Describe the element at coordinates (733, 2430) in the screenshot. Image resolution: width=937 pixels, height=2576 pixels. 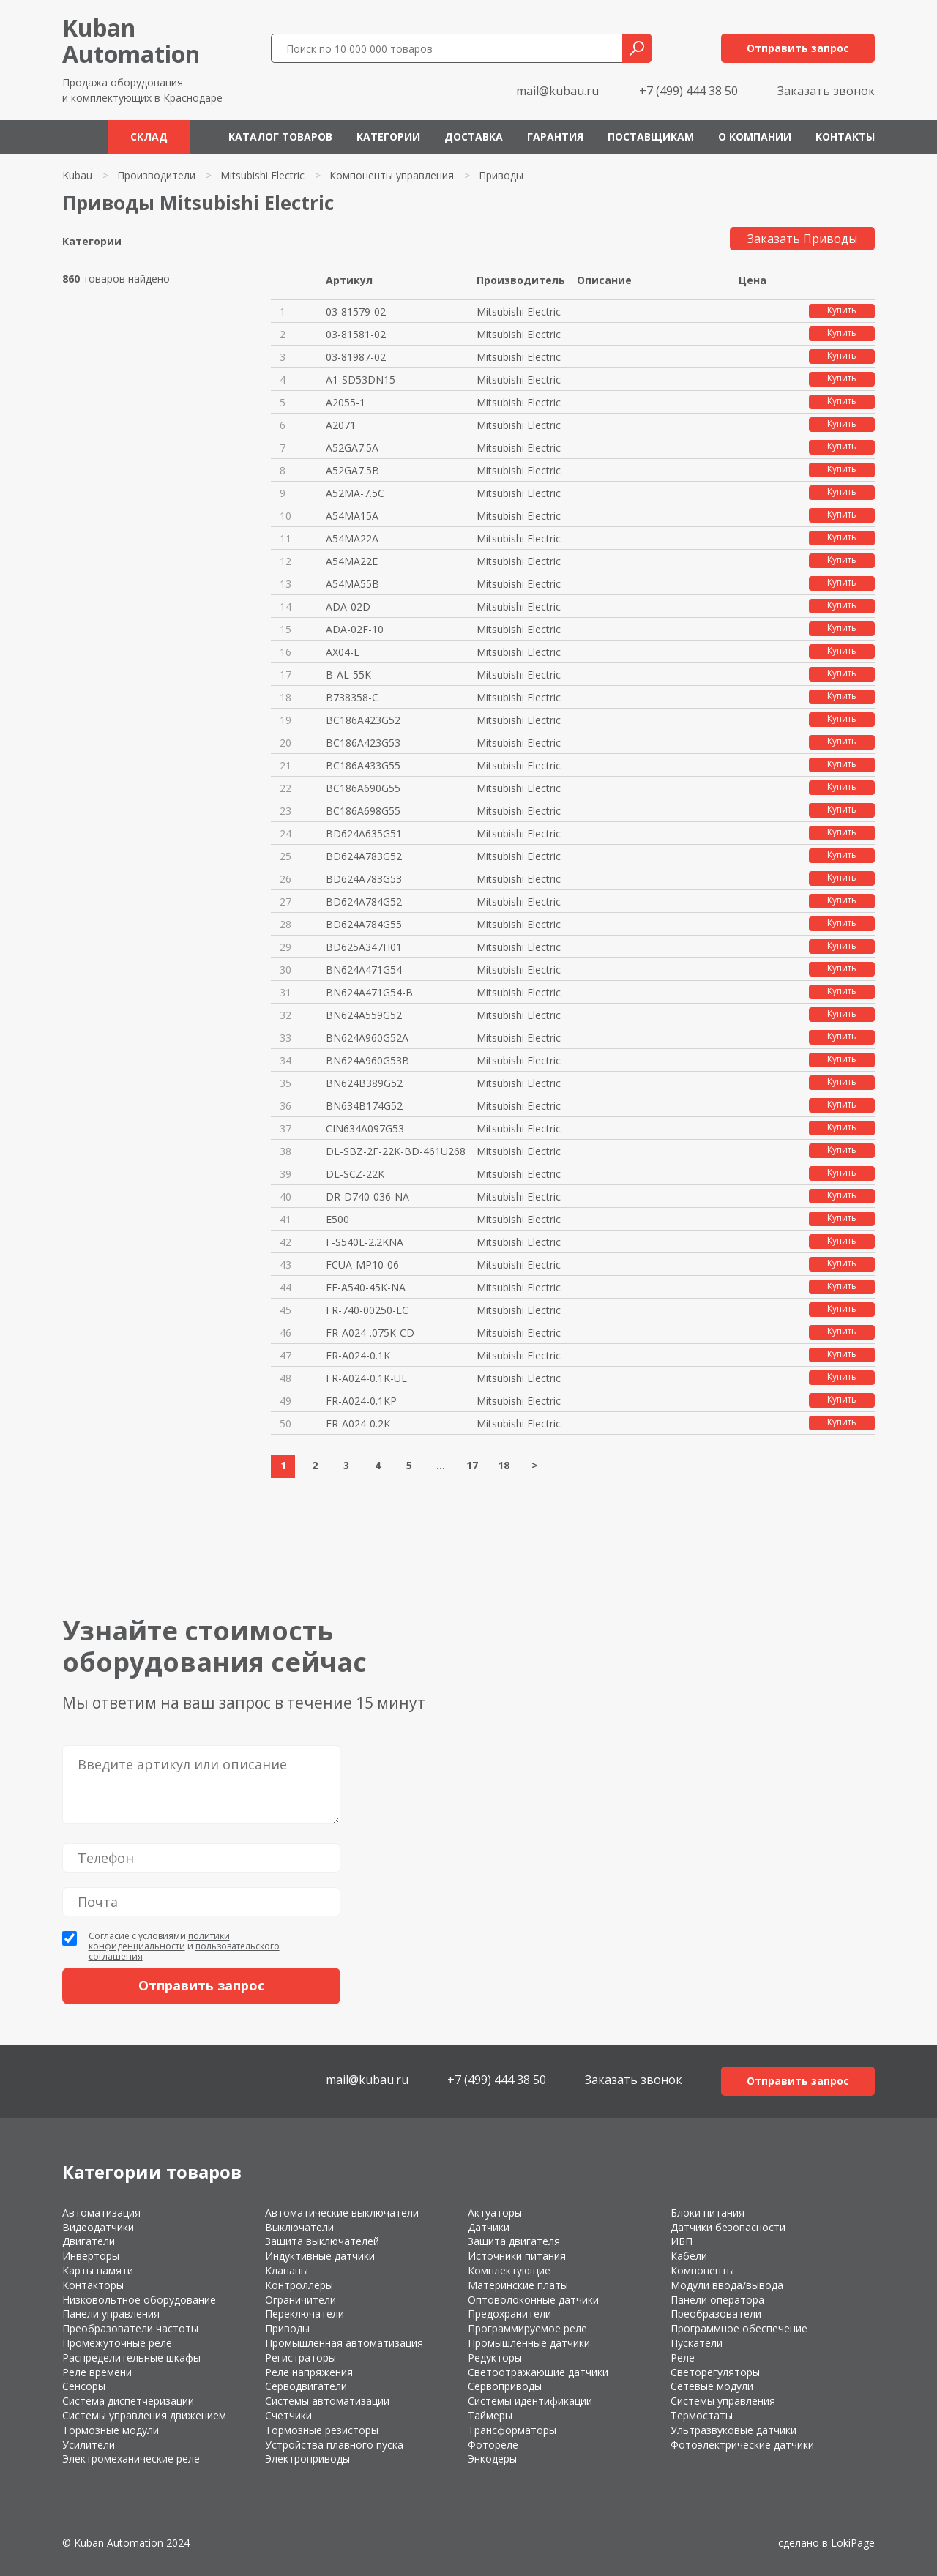
I see `Ультразвуковые датчики` at that location.